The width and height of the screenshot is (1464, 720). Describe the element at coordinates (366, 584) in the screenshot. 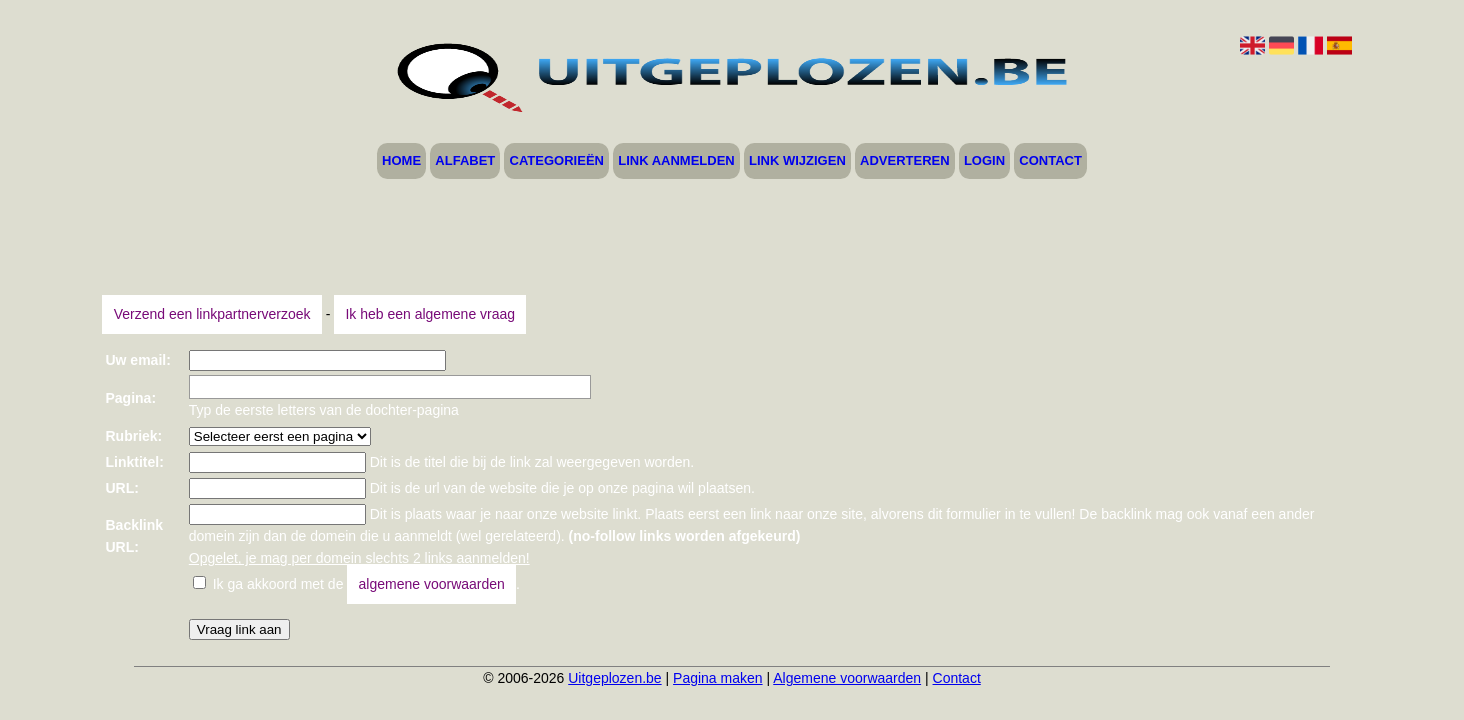

I see `Ik ga akkoord met de .` at that location.